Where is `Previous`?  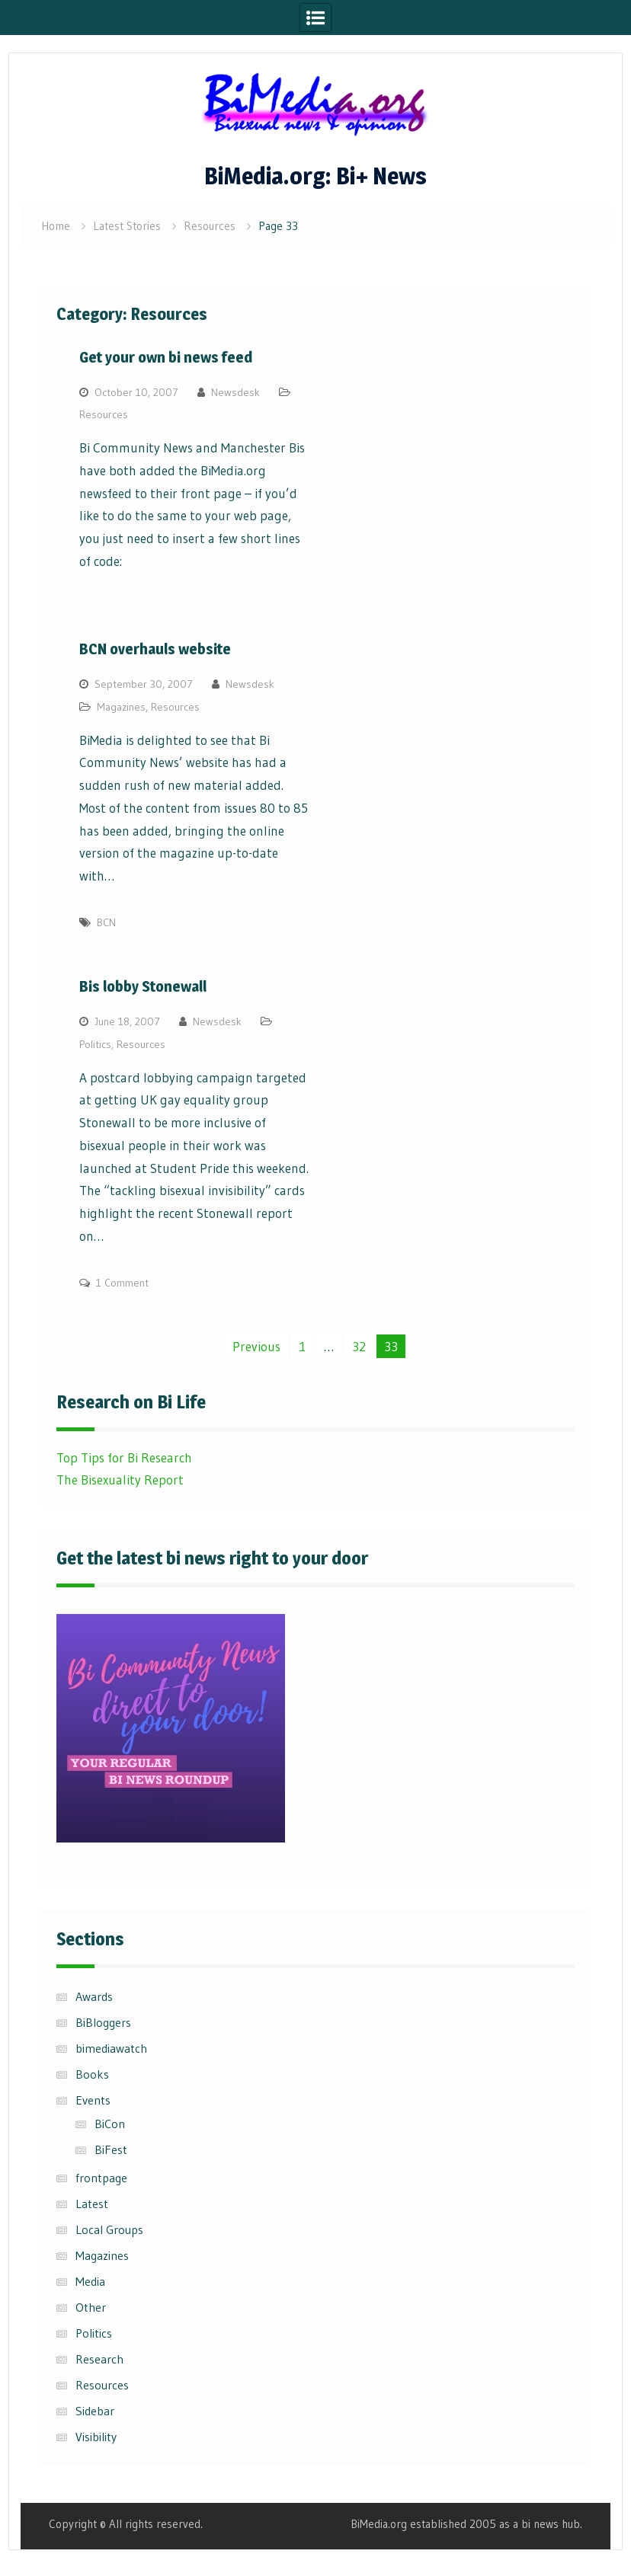 Previous is located at coordinates (256, 1346).